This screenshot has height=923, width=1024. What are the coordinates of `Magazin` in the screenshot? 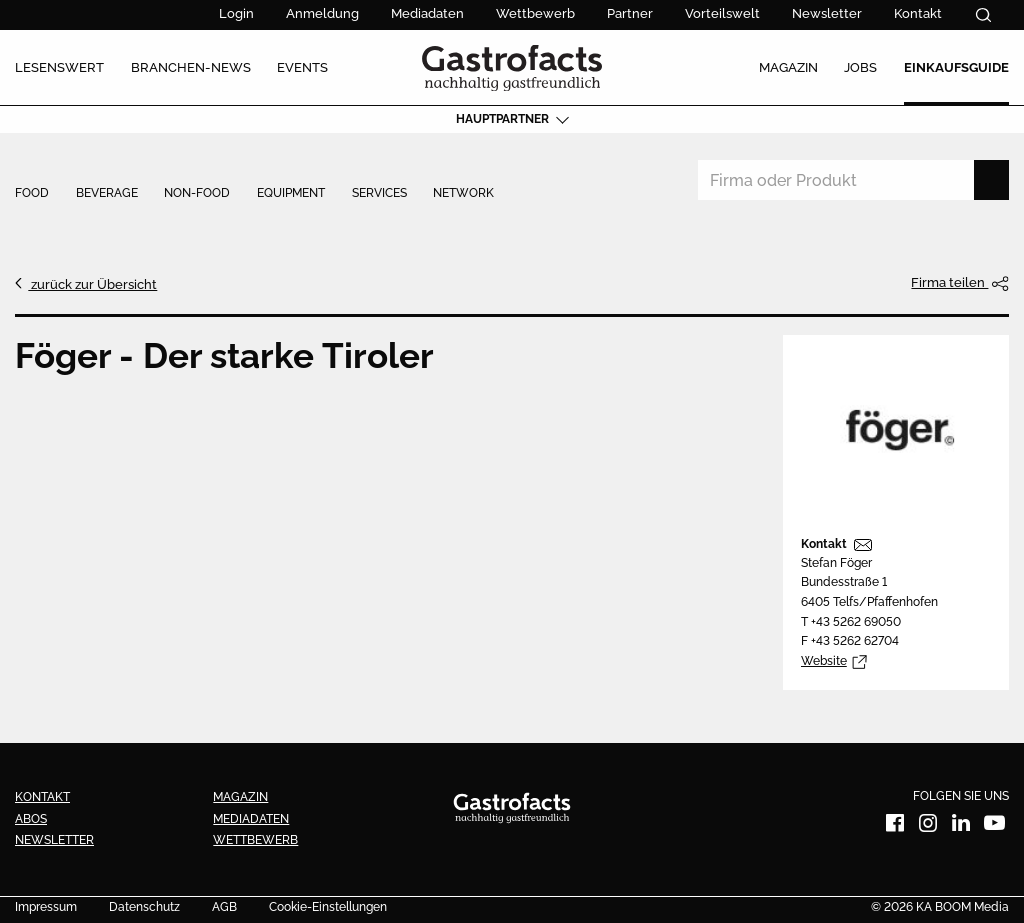 It's located at (240, 797).